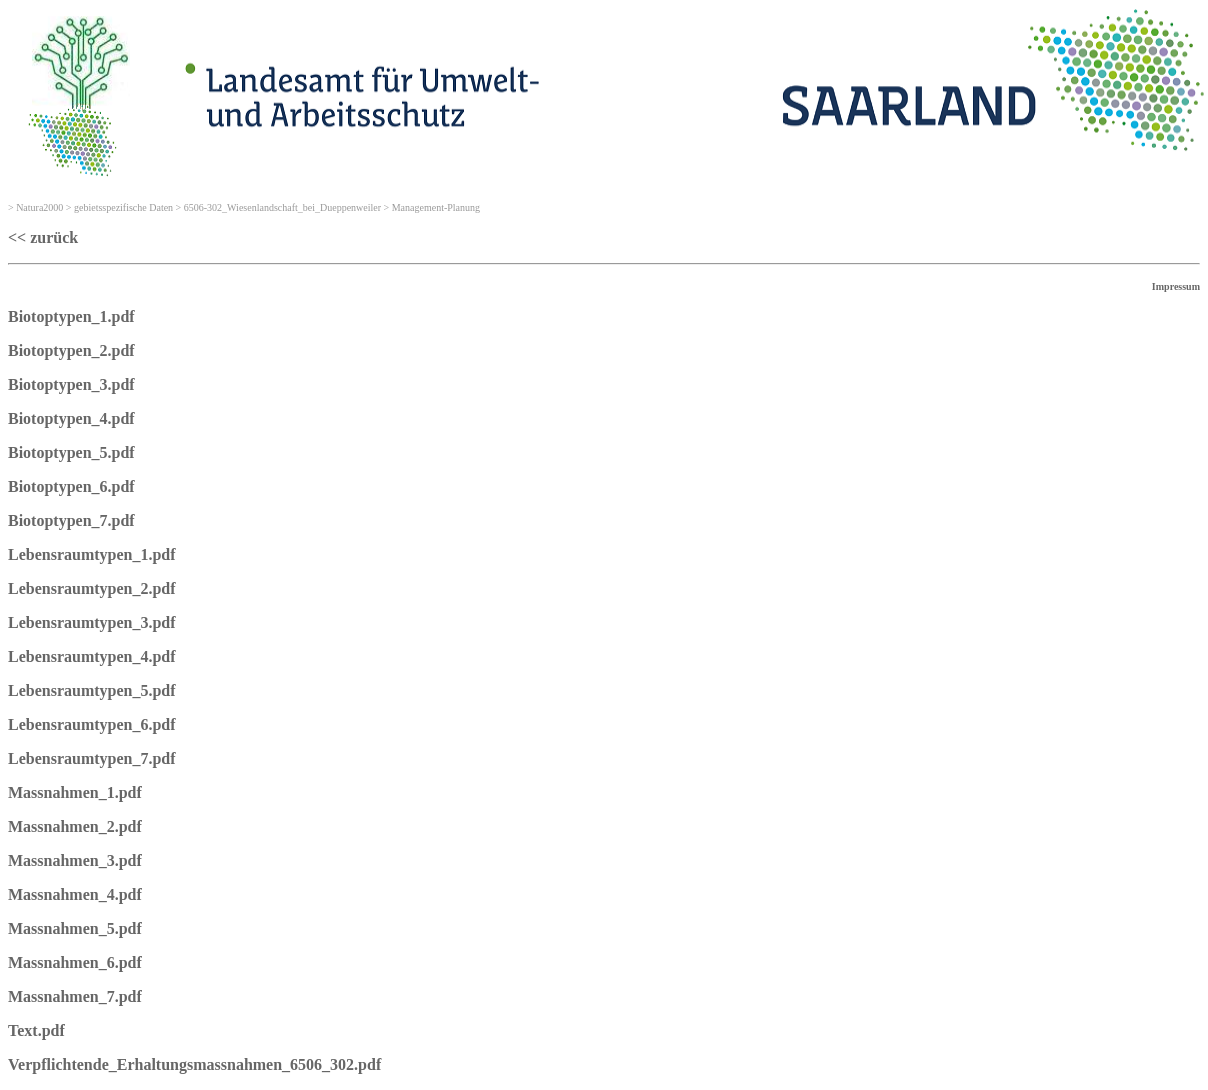  Describe the element at coordinates (92, 588) in the screenshot. I see `Lebensraumtypen_2.pdf` at that location.